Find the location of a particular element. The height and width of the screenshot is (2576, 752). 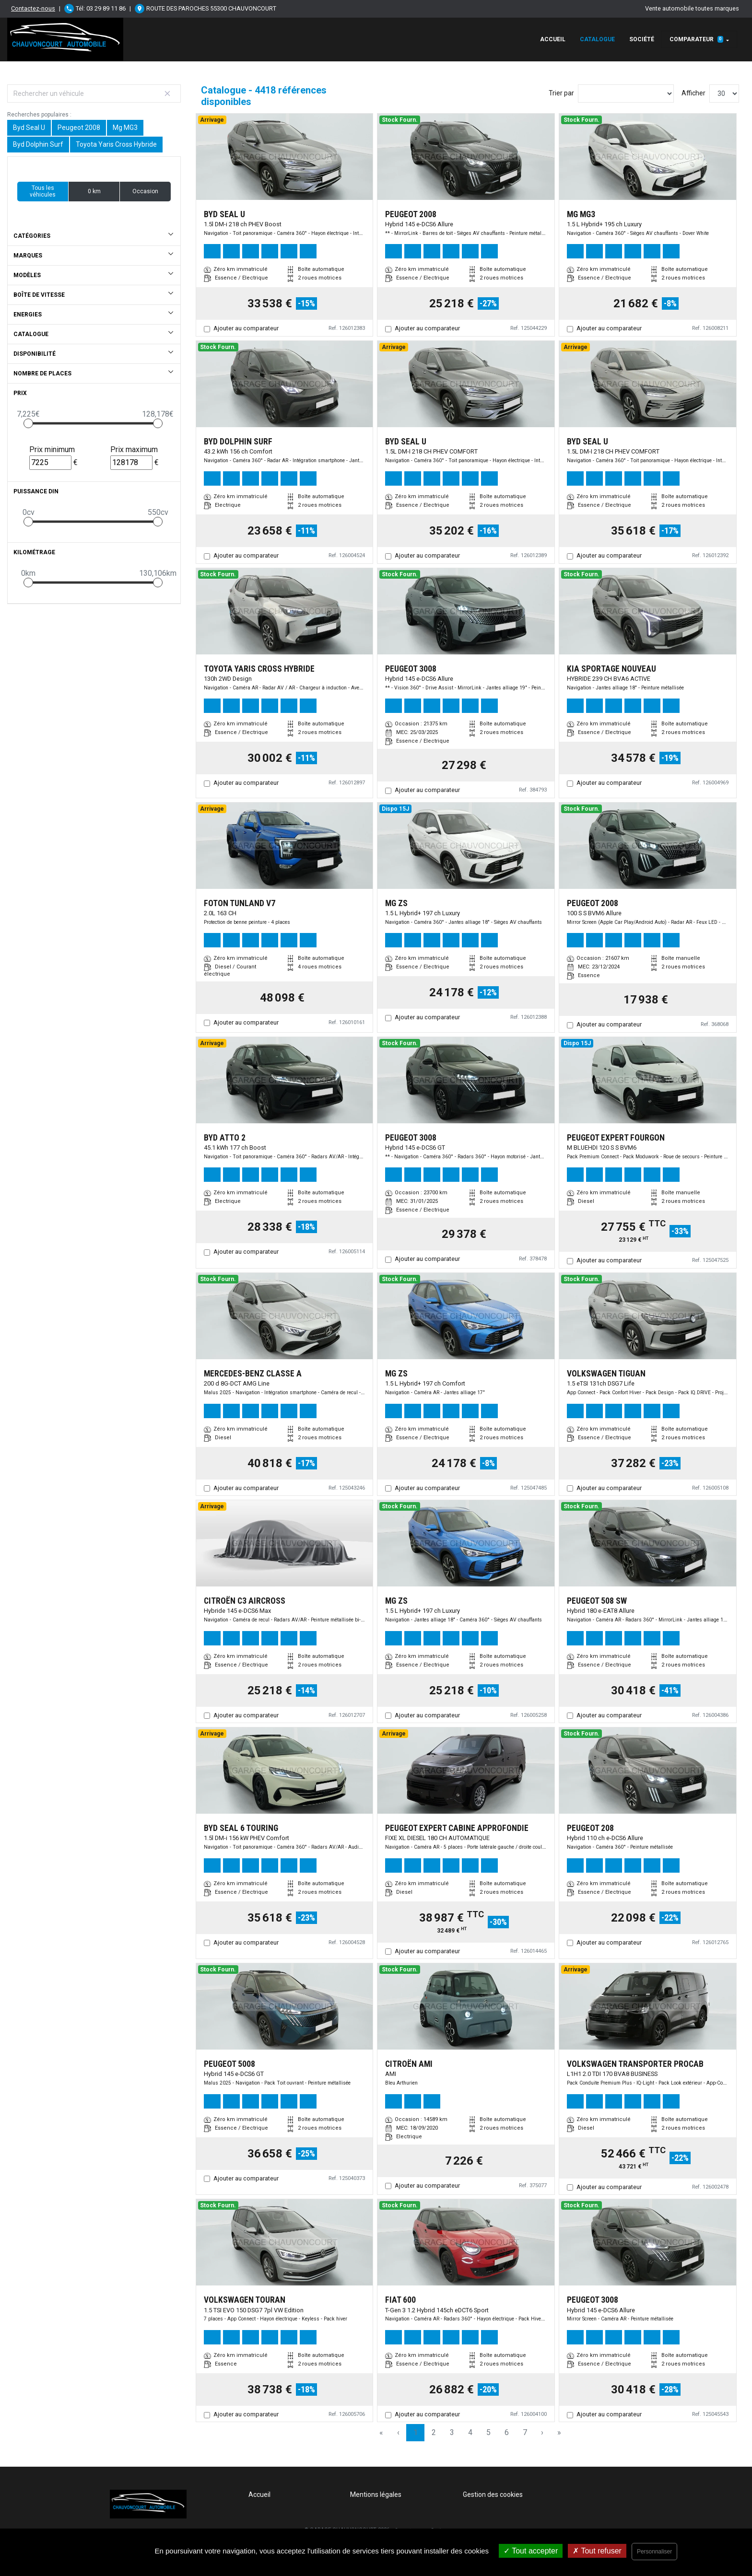

0 km [button] is located at coordinates (94, 191).